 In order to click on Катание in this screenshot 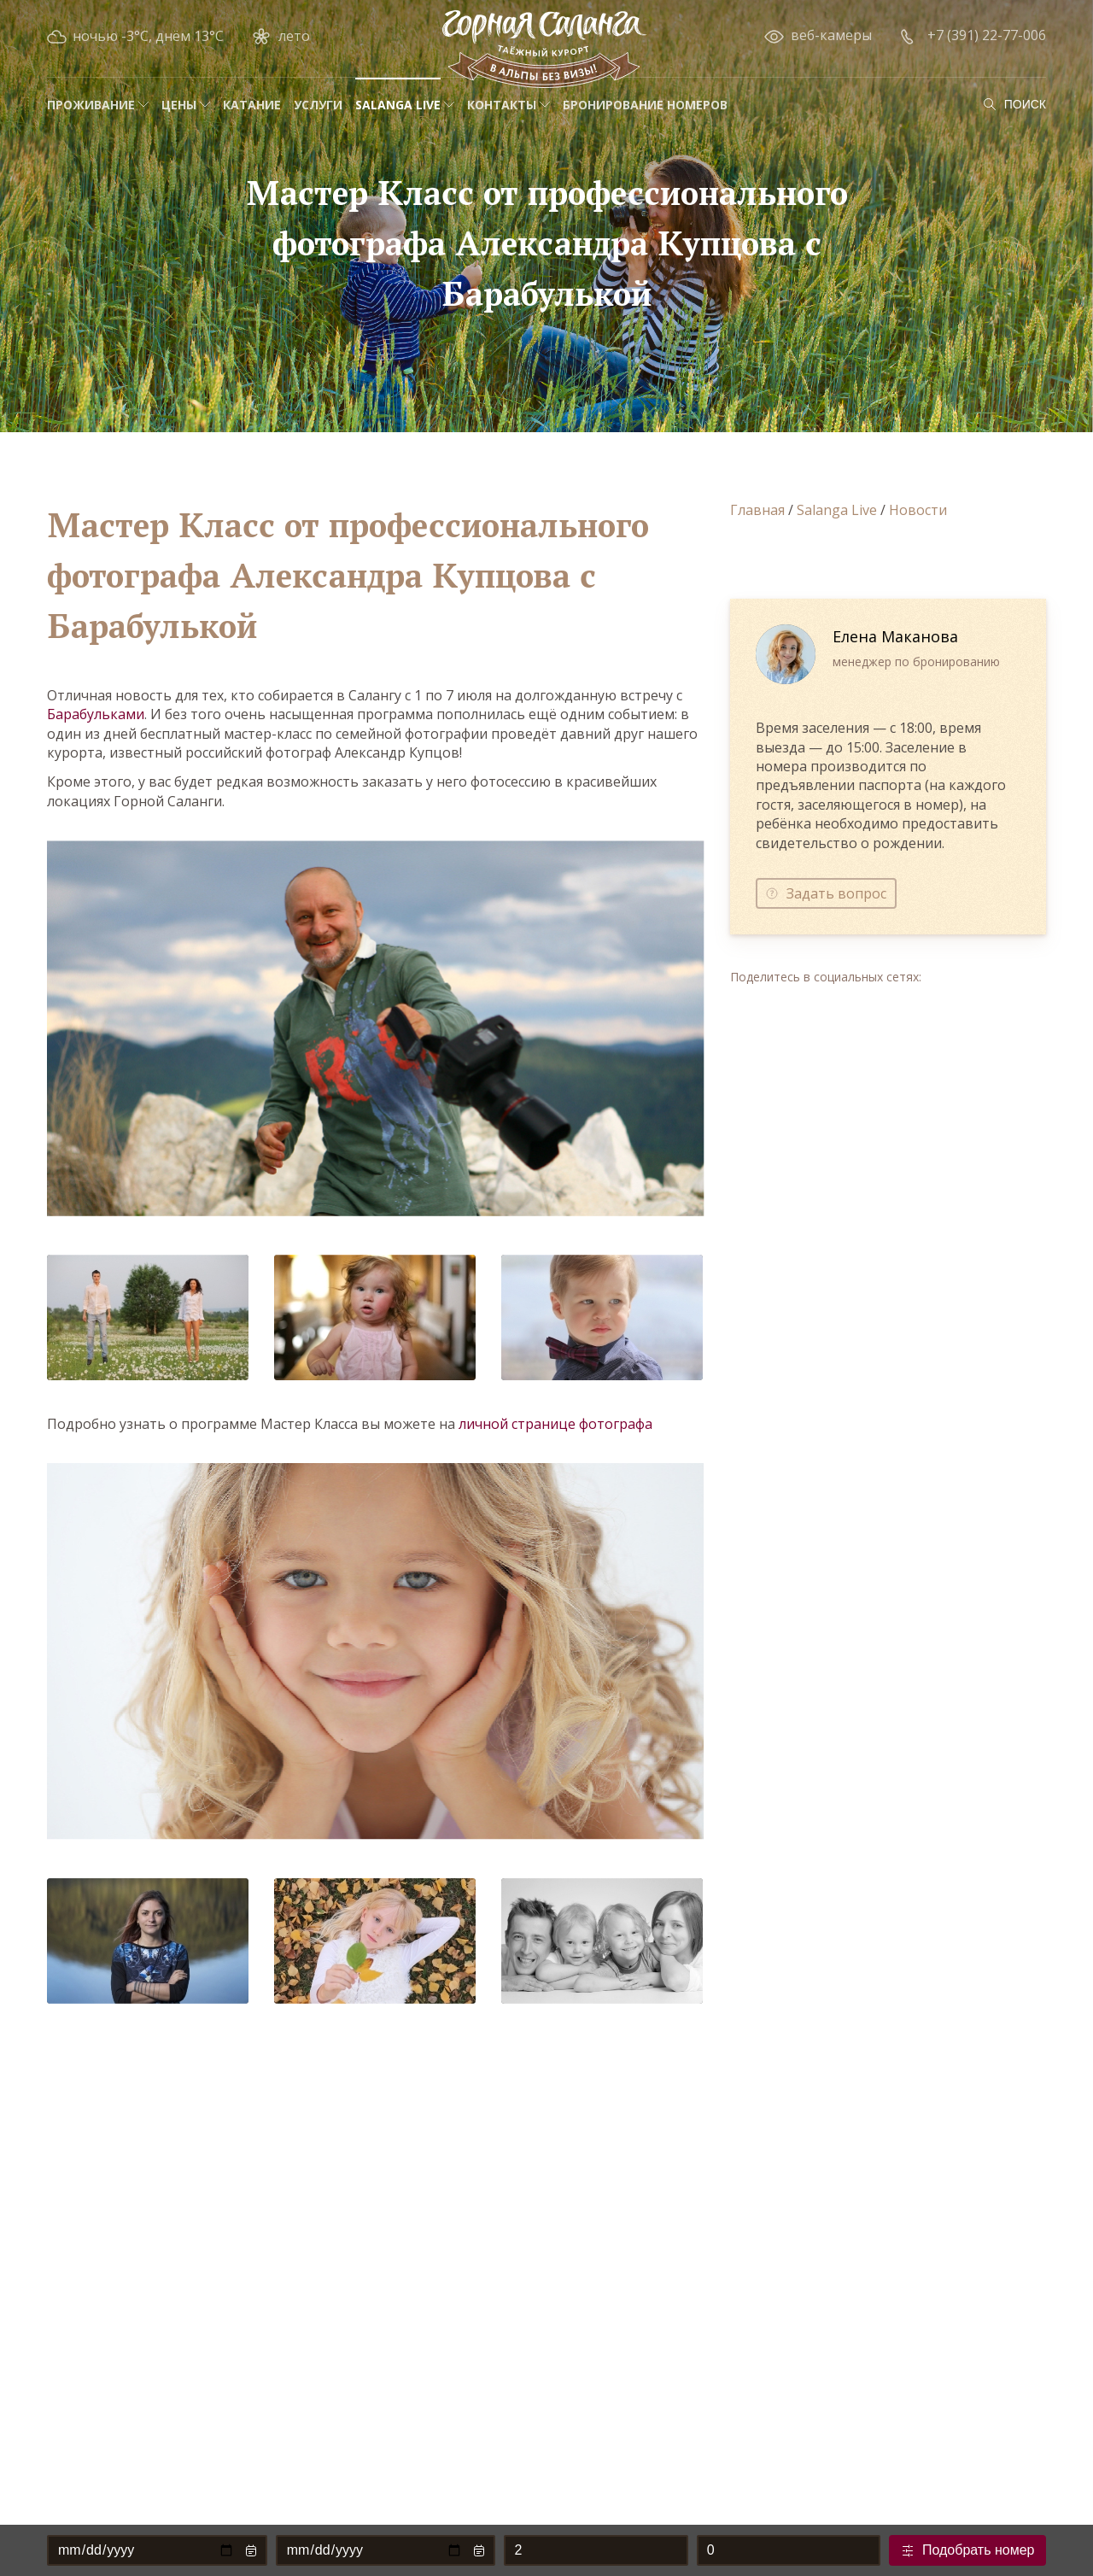, I will do `click(252, 105)`.